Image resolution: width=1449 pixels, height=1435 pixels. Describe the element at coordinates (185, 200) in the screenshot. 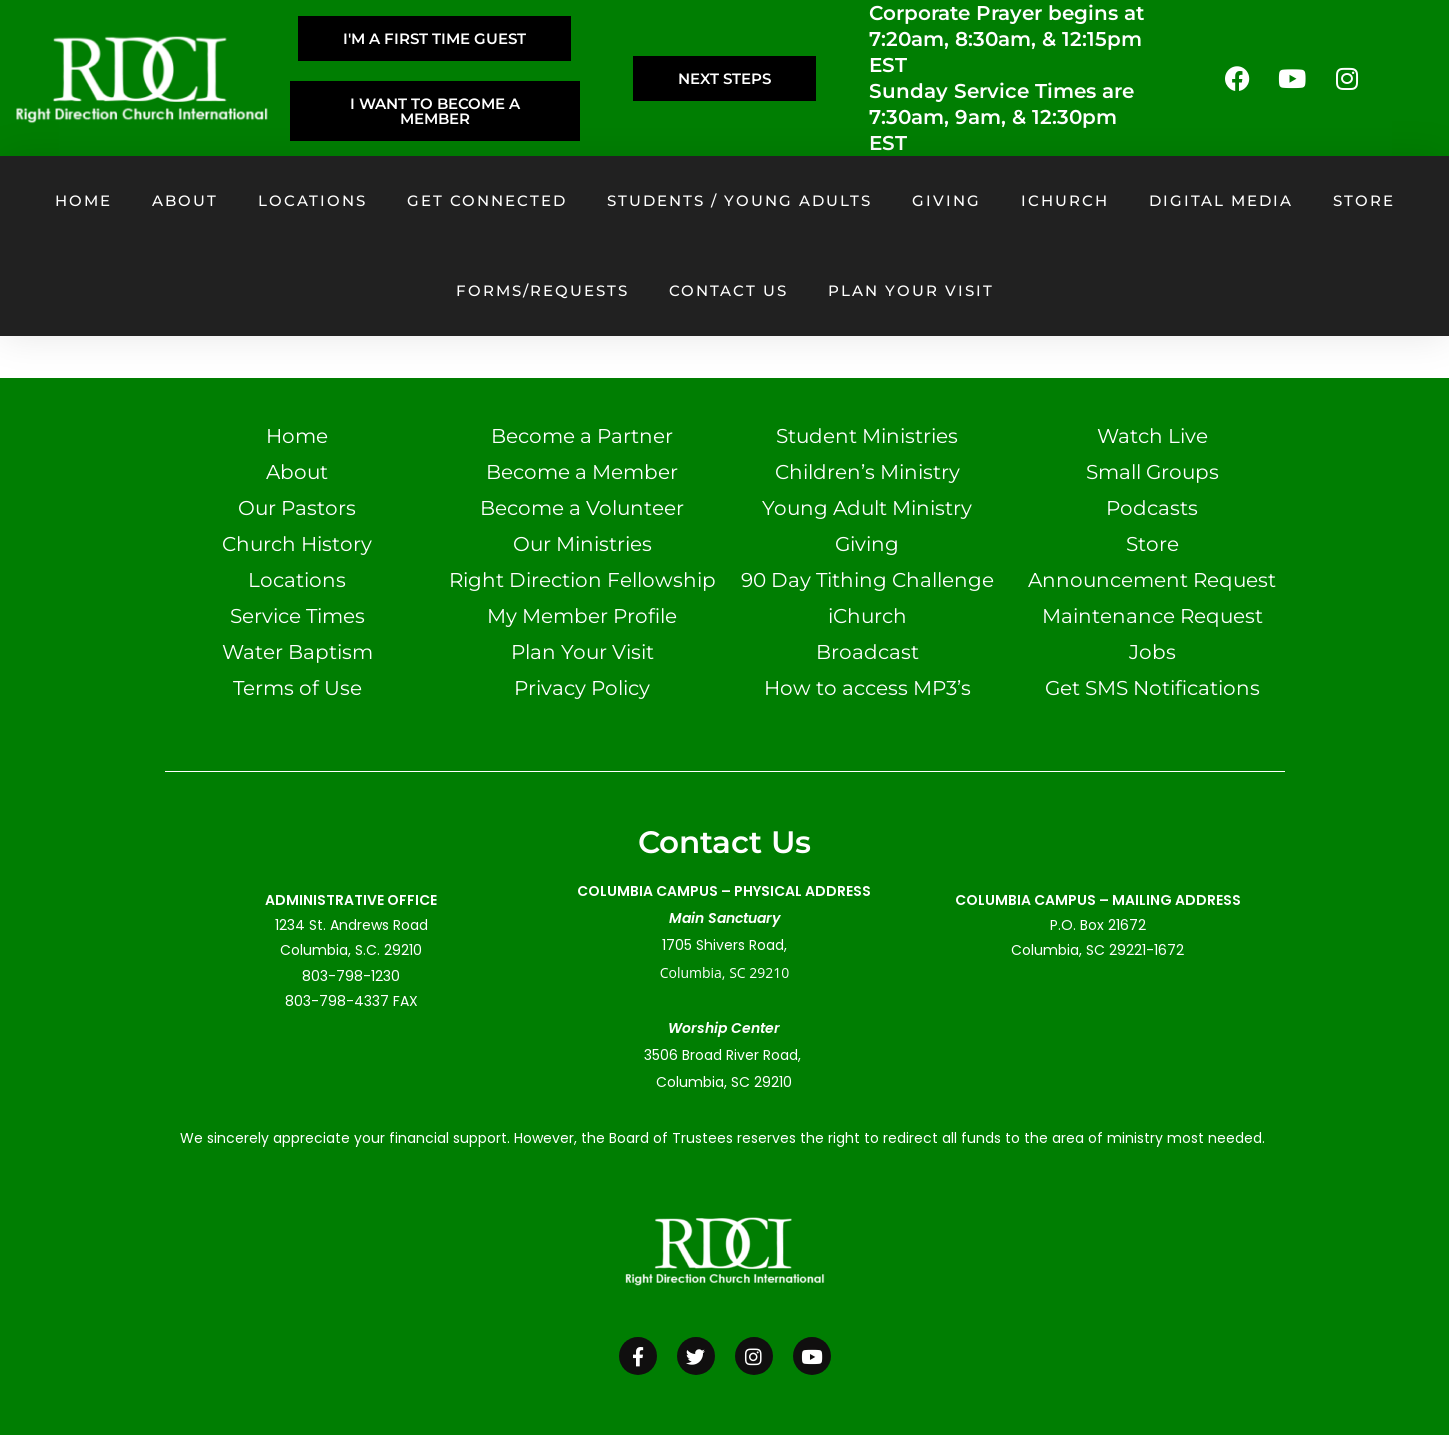

I see `About` at that location.